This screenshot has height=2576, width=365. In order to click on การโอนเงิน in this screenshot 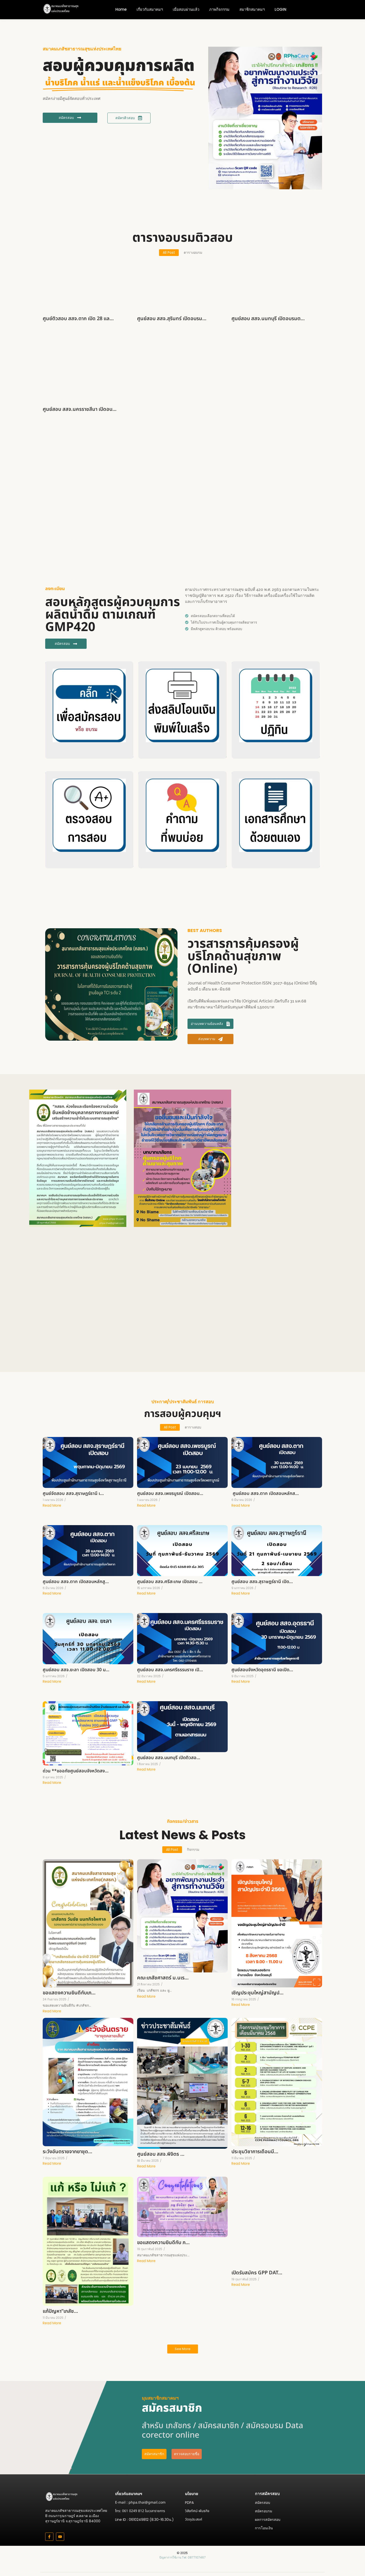, I will do `click(264, 2528)`.